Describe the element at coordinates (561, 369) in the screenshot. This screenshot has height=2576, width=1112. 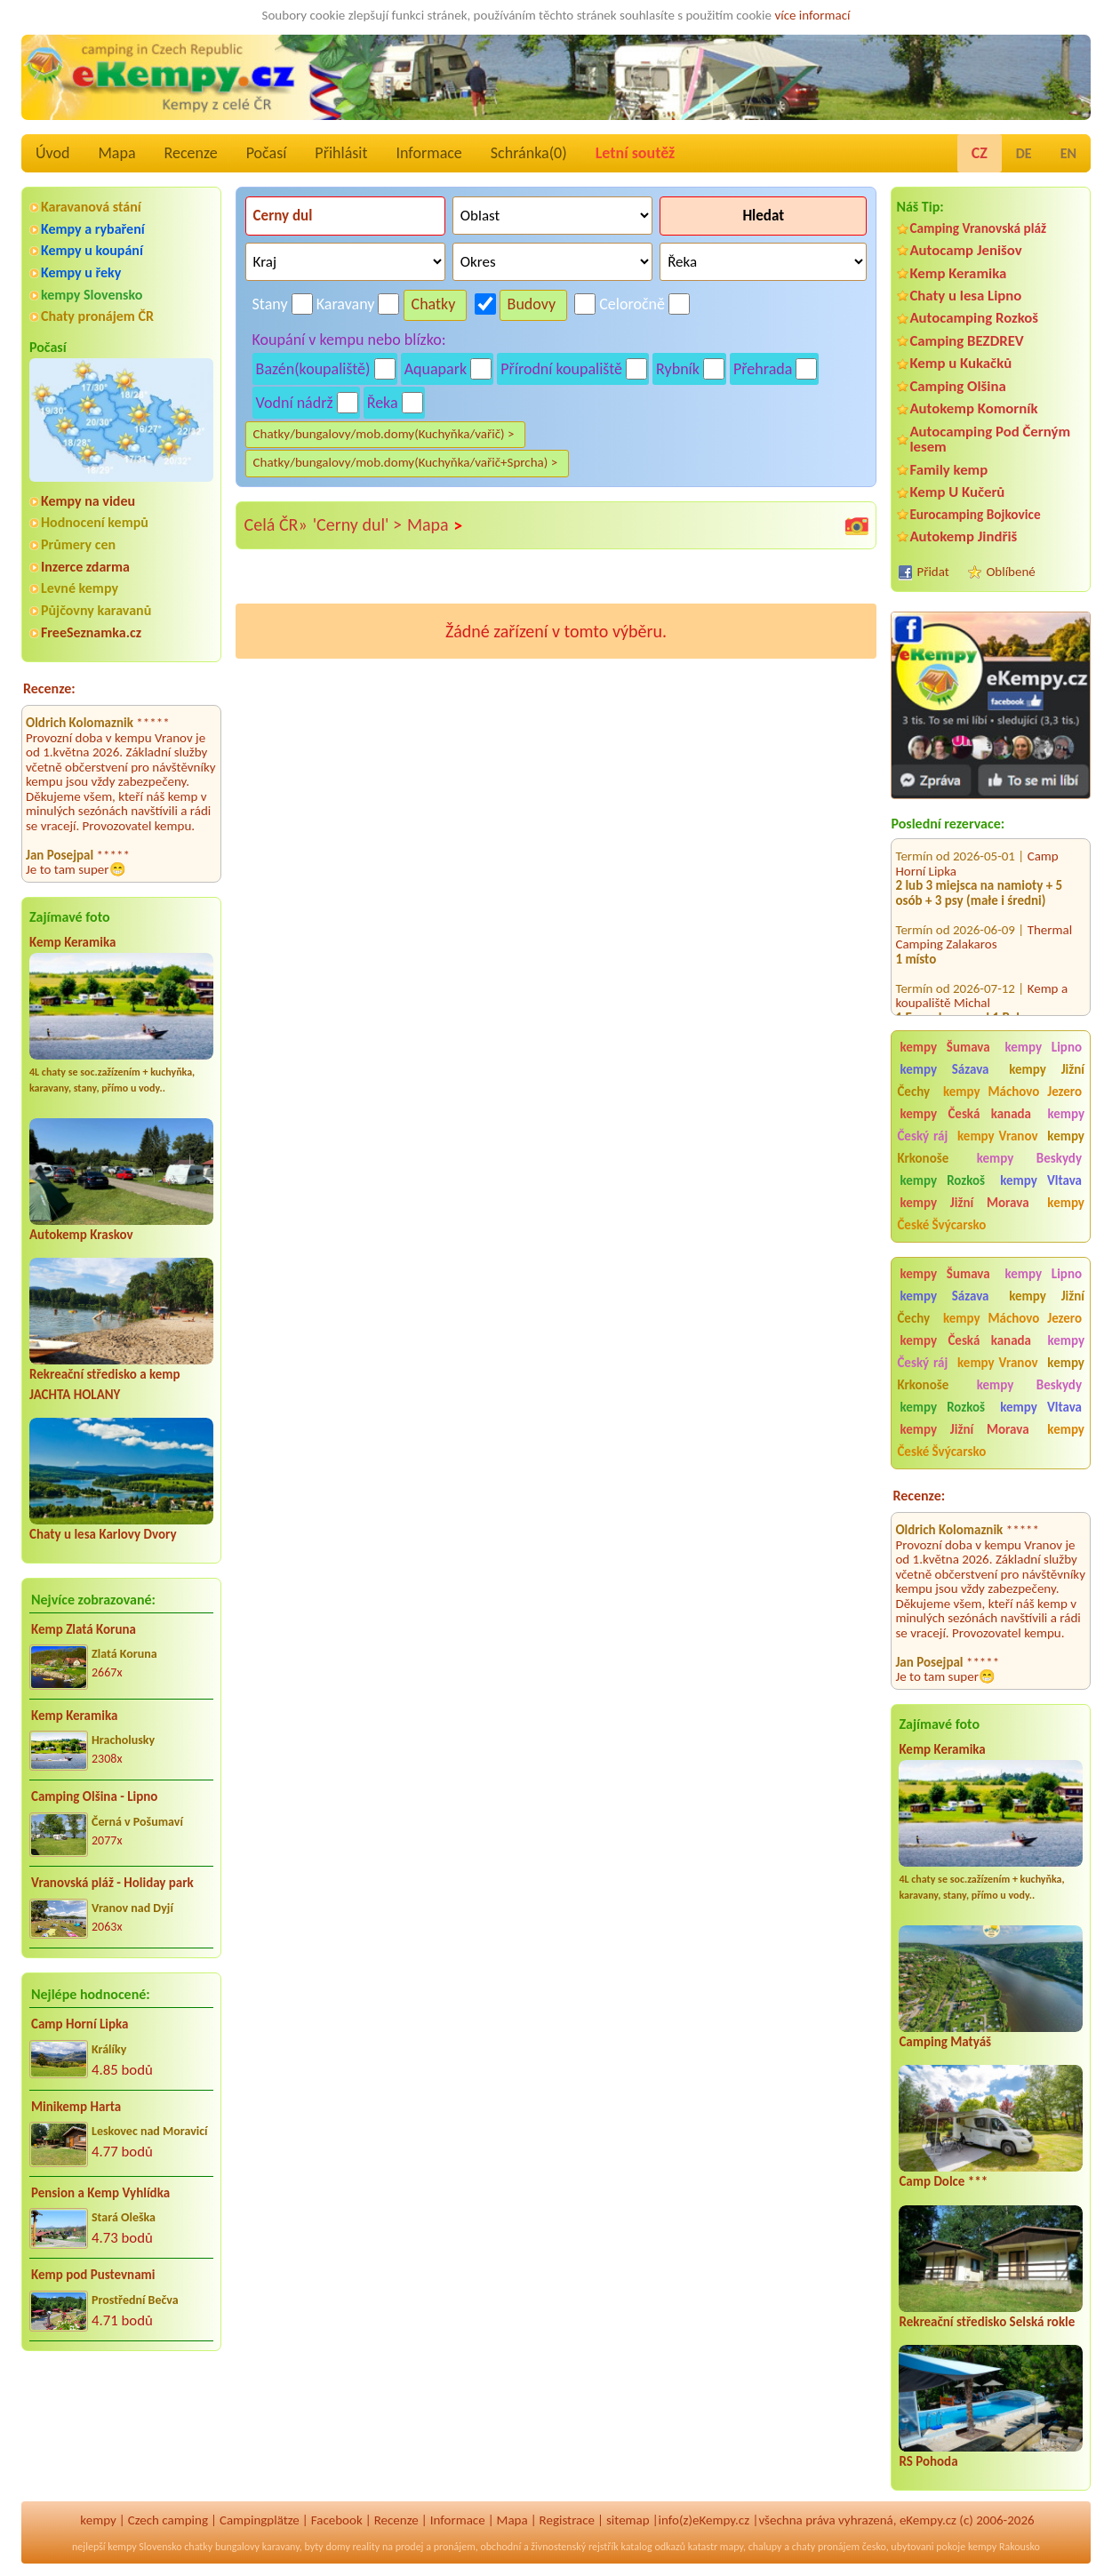
I see `Přírodní koupaliště` at that location.